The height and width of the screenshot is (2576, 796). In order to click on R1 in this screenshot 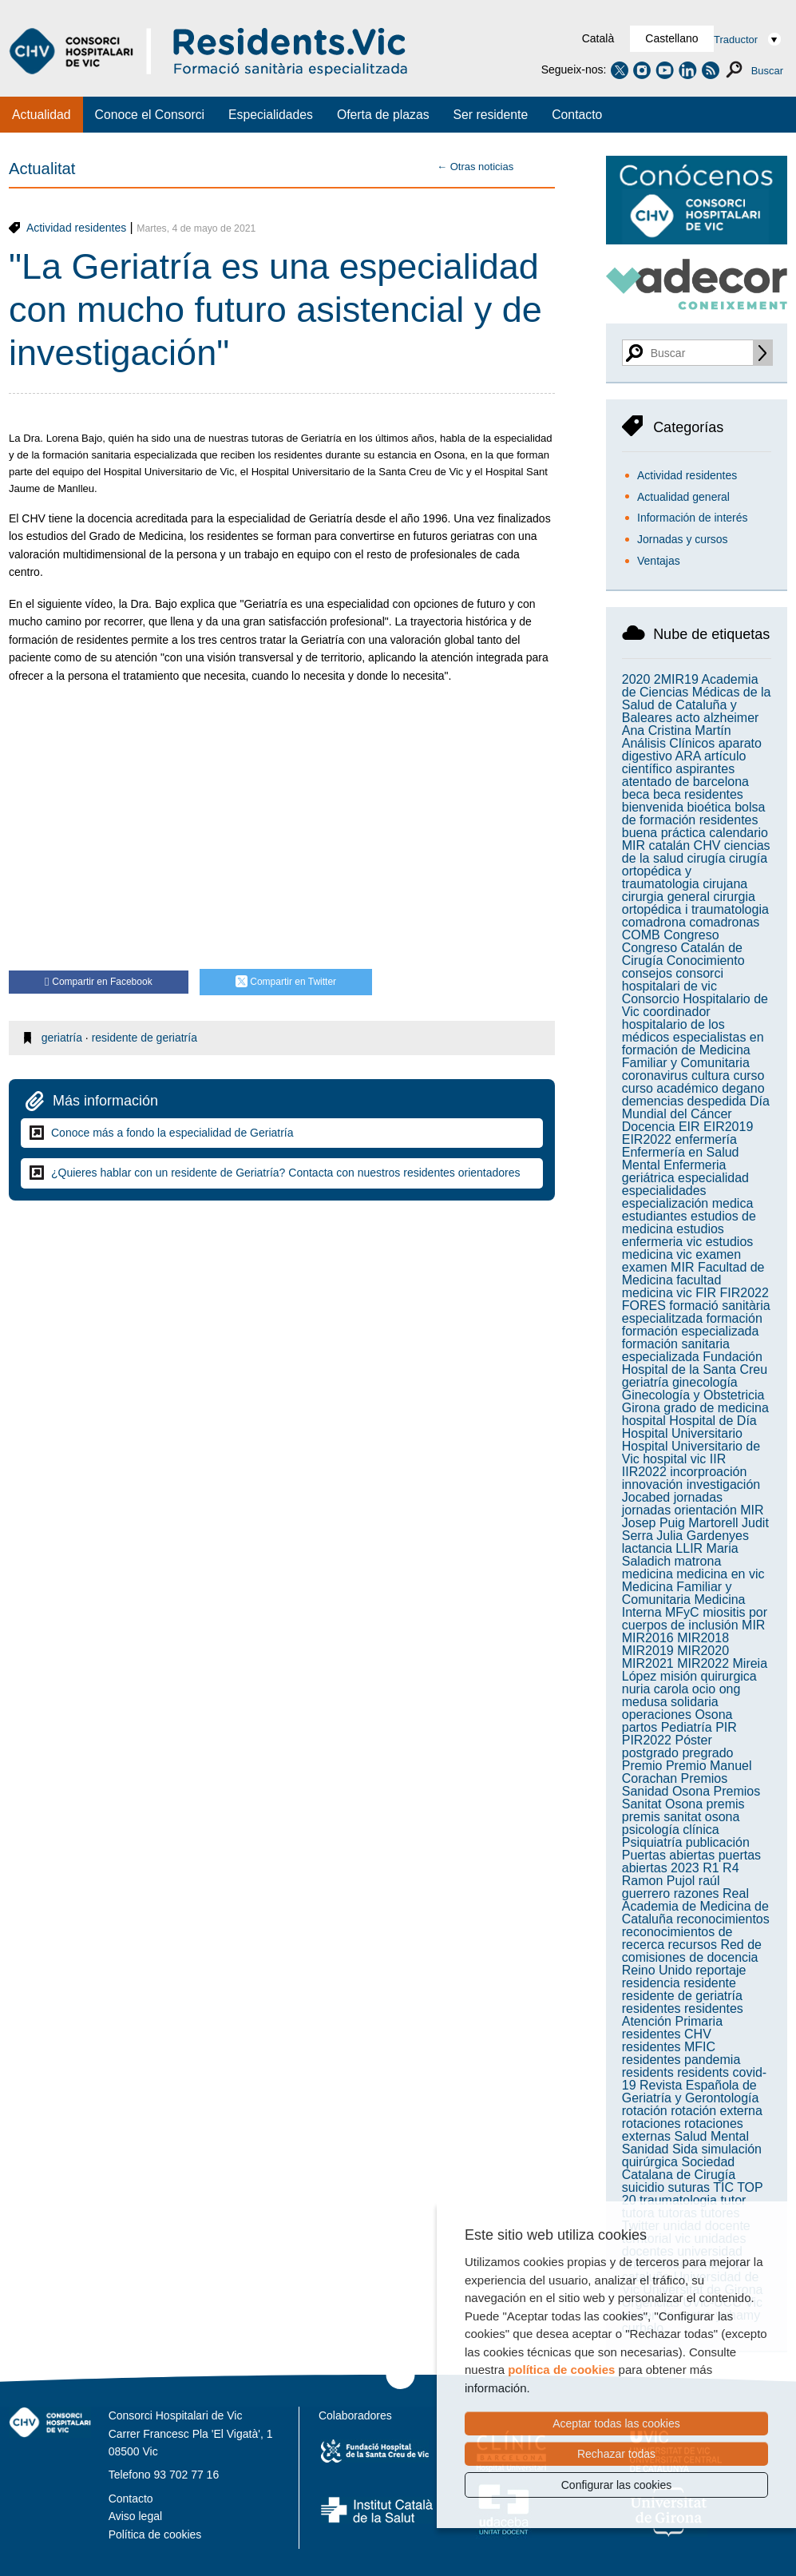, I will do `click(711, 1868)`.